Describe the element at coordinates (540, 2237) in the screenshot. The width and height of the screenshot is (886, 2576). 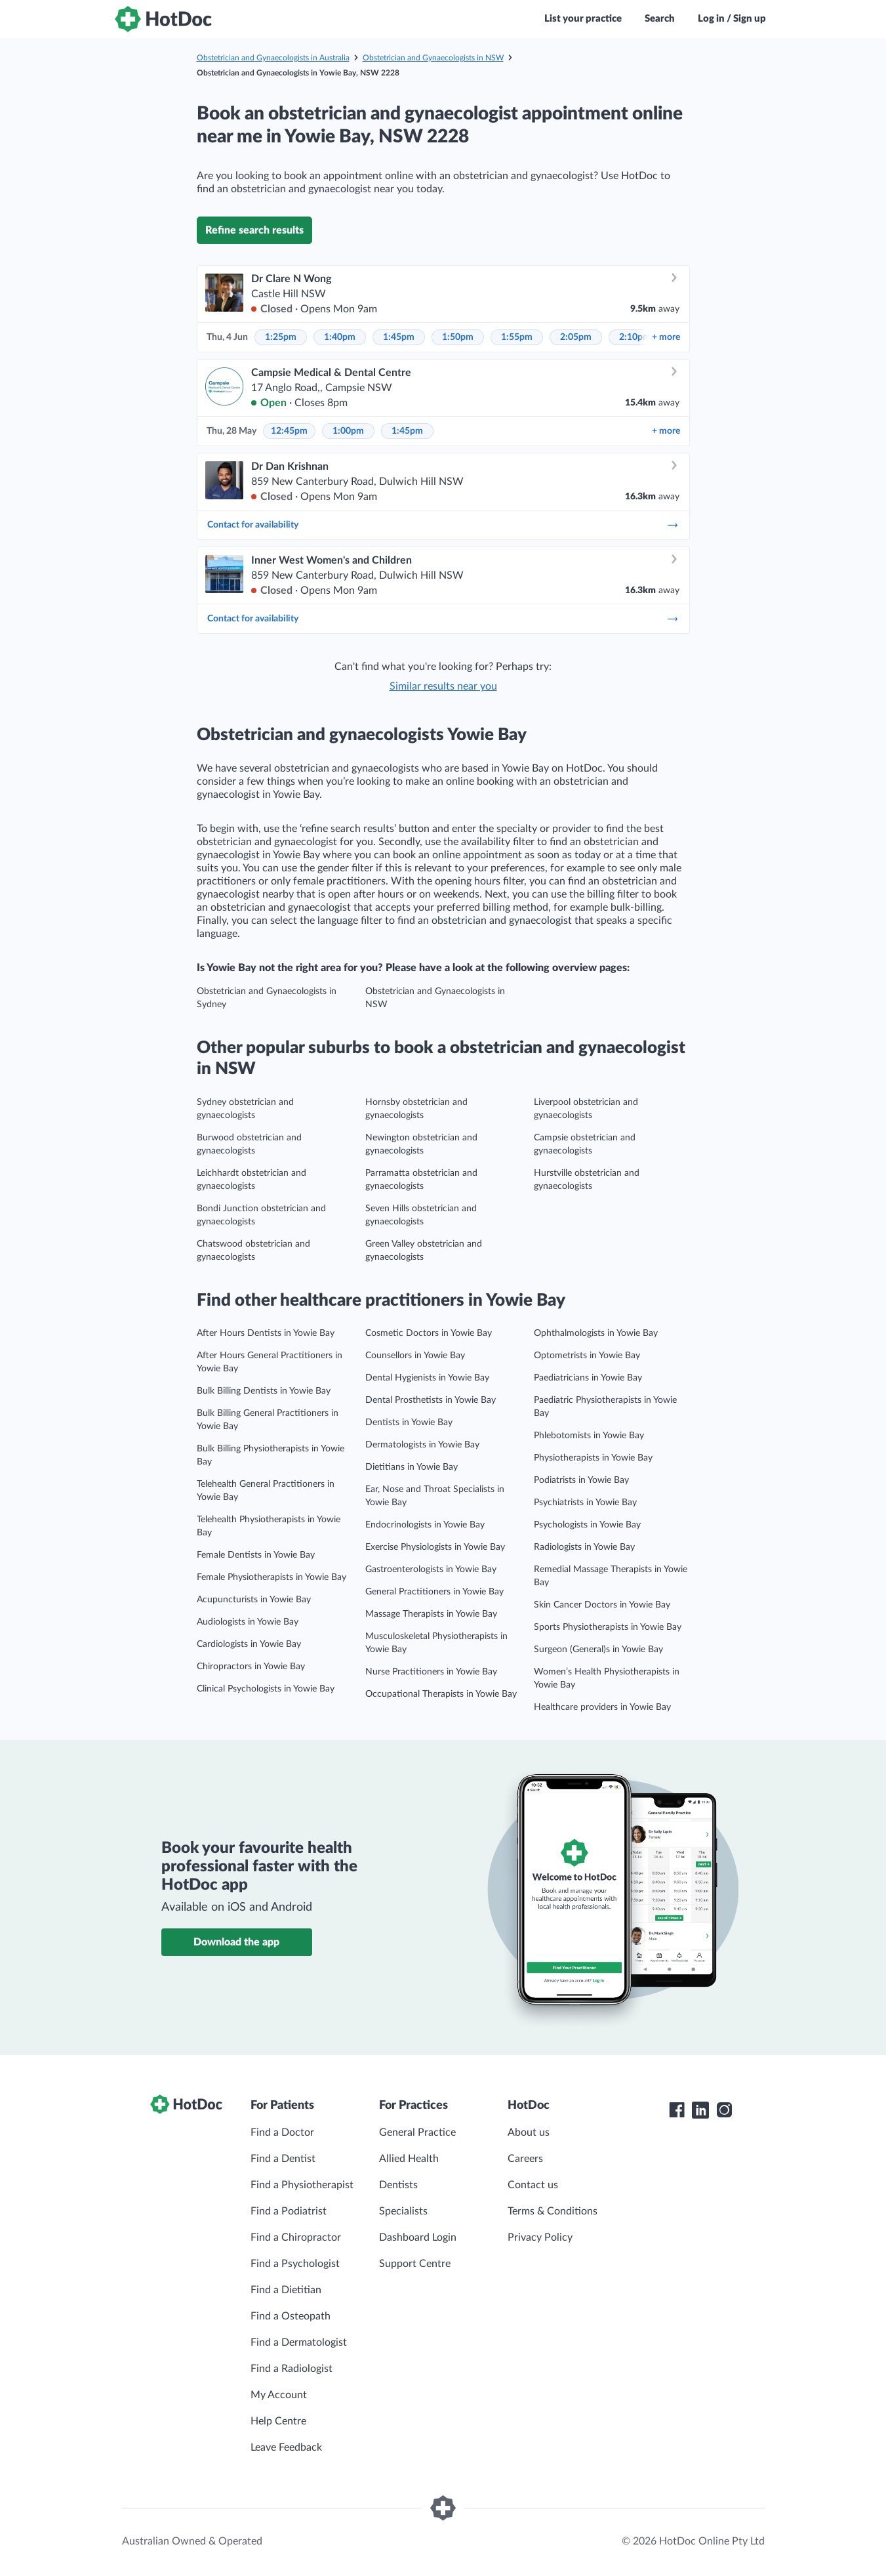
I see `Privacy Policy` at that location.